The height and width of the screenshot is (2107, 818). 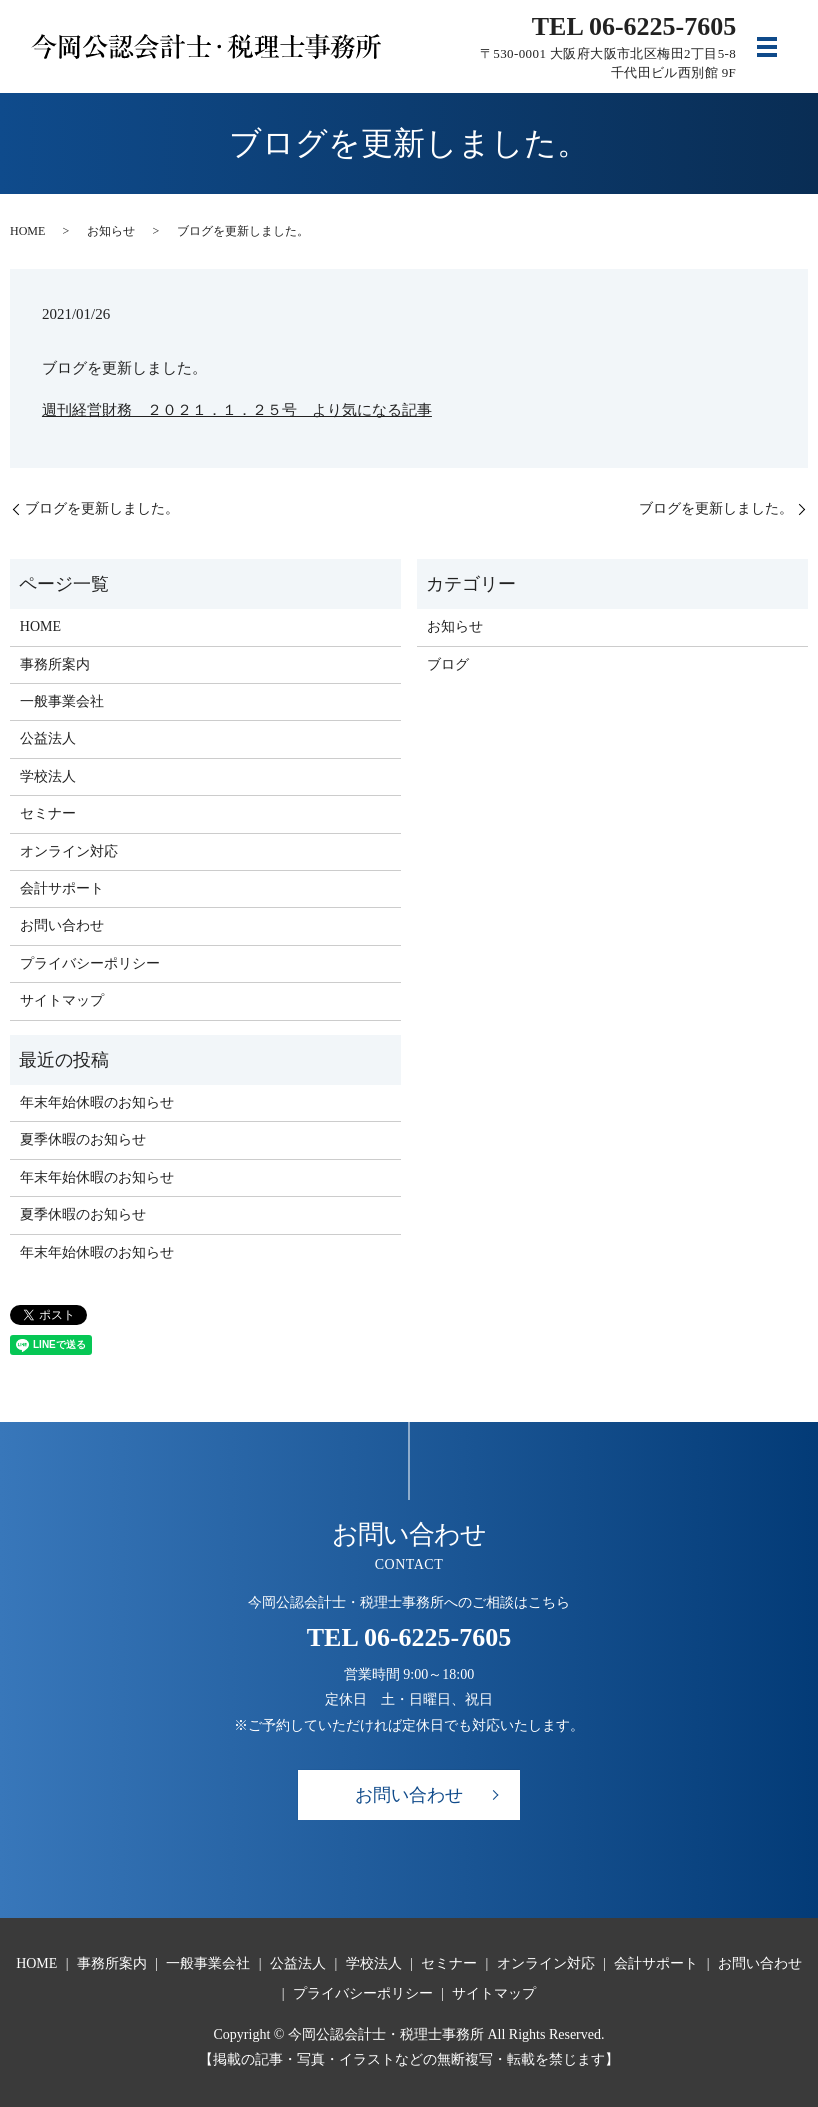 I want to click on プライバシーポリシー, so click(x=90, y=963).